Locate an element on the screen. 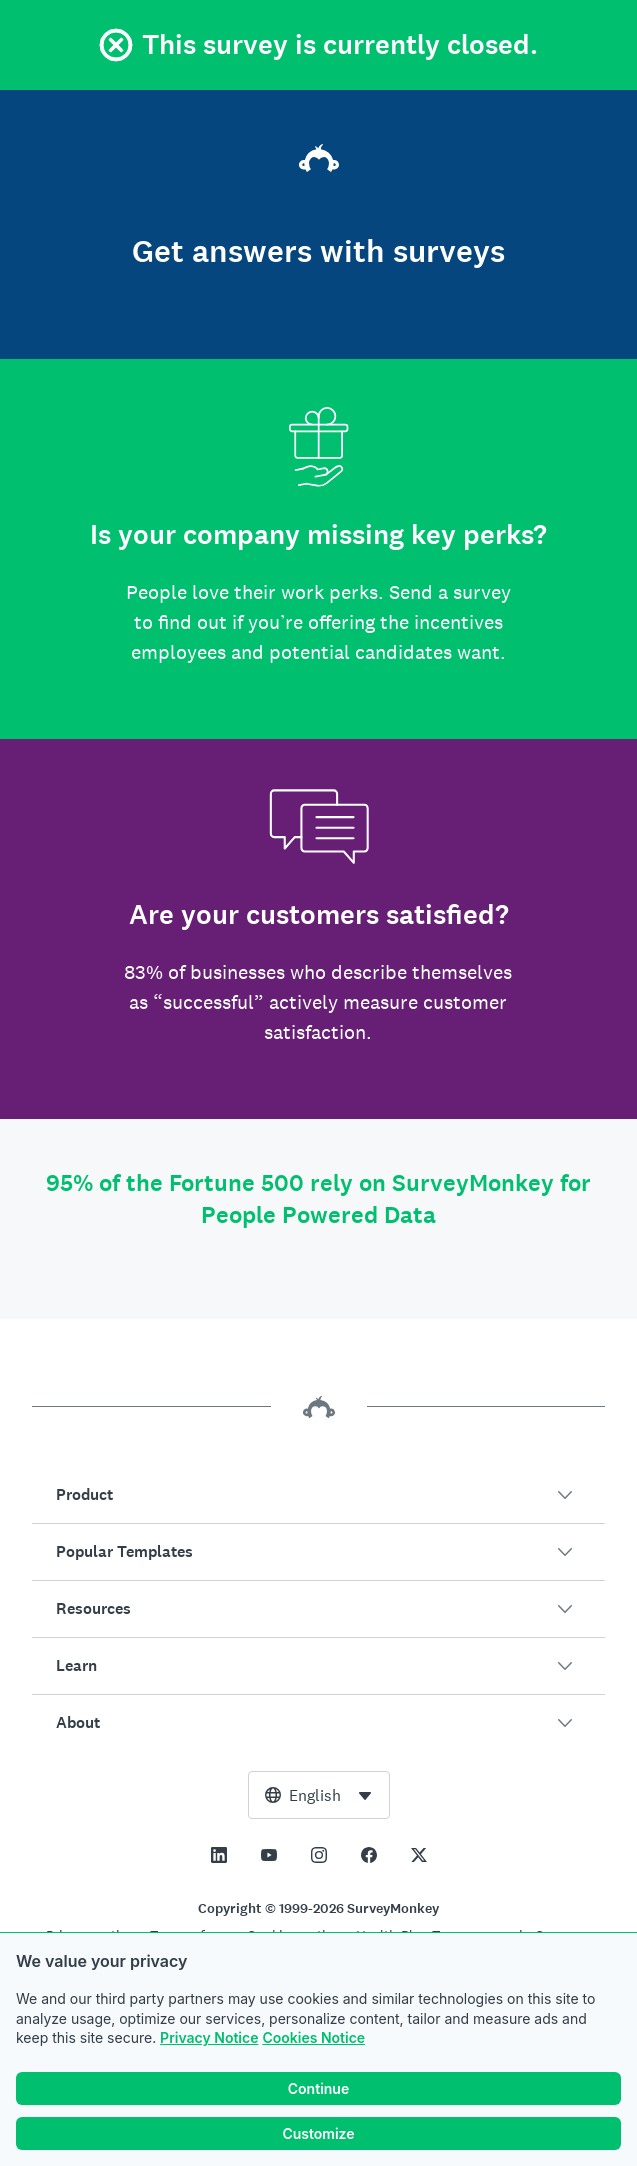  [combobox] is located at coordinates (319, 1795).